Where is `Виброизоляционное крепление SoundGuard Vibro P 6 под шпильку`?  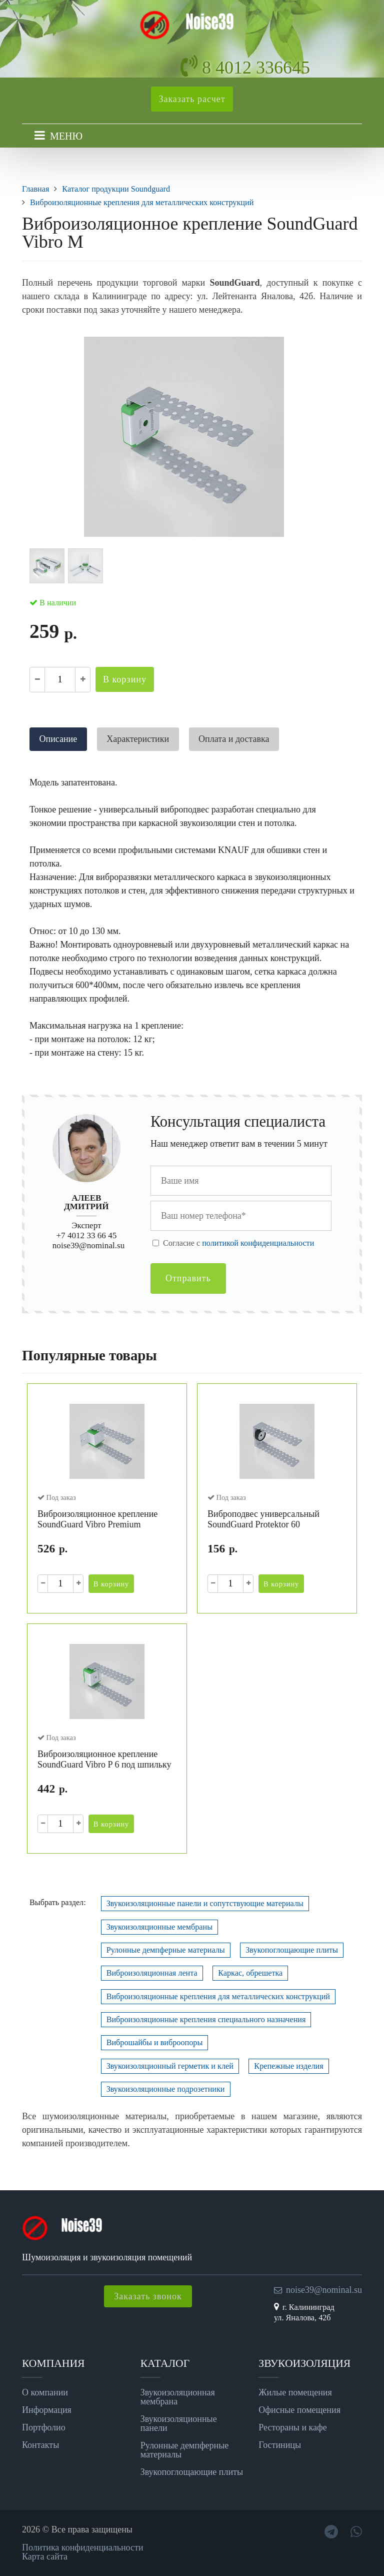
Виброизоляционное крепление SoundGuard Vibro P 6 под шпильку is located at coordinates (105, 1759).